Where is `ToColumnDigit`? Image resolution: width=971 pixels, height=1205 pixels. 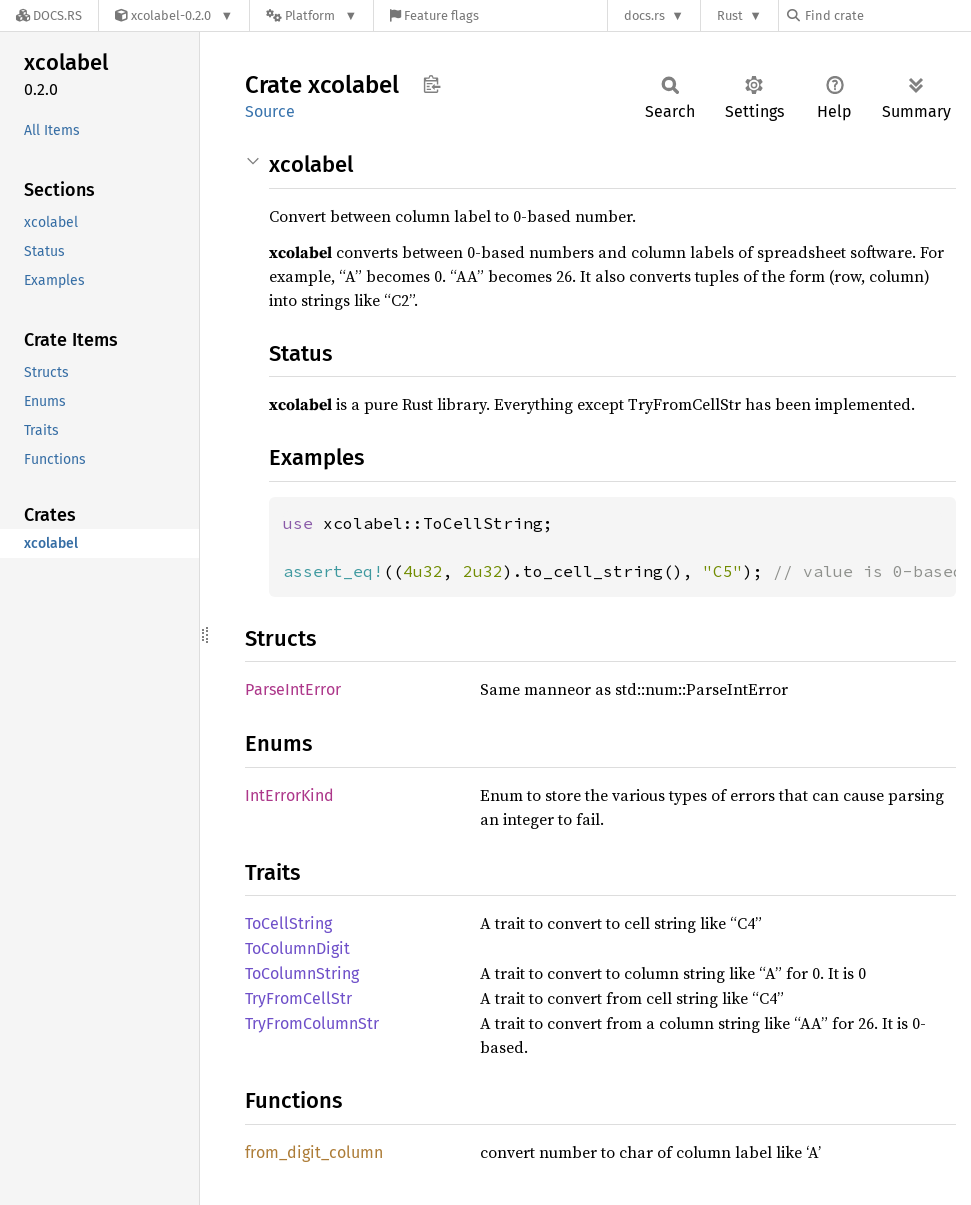
ToColumnDigit is located at coordinates (297, 948).